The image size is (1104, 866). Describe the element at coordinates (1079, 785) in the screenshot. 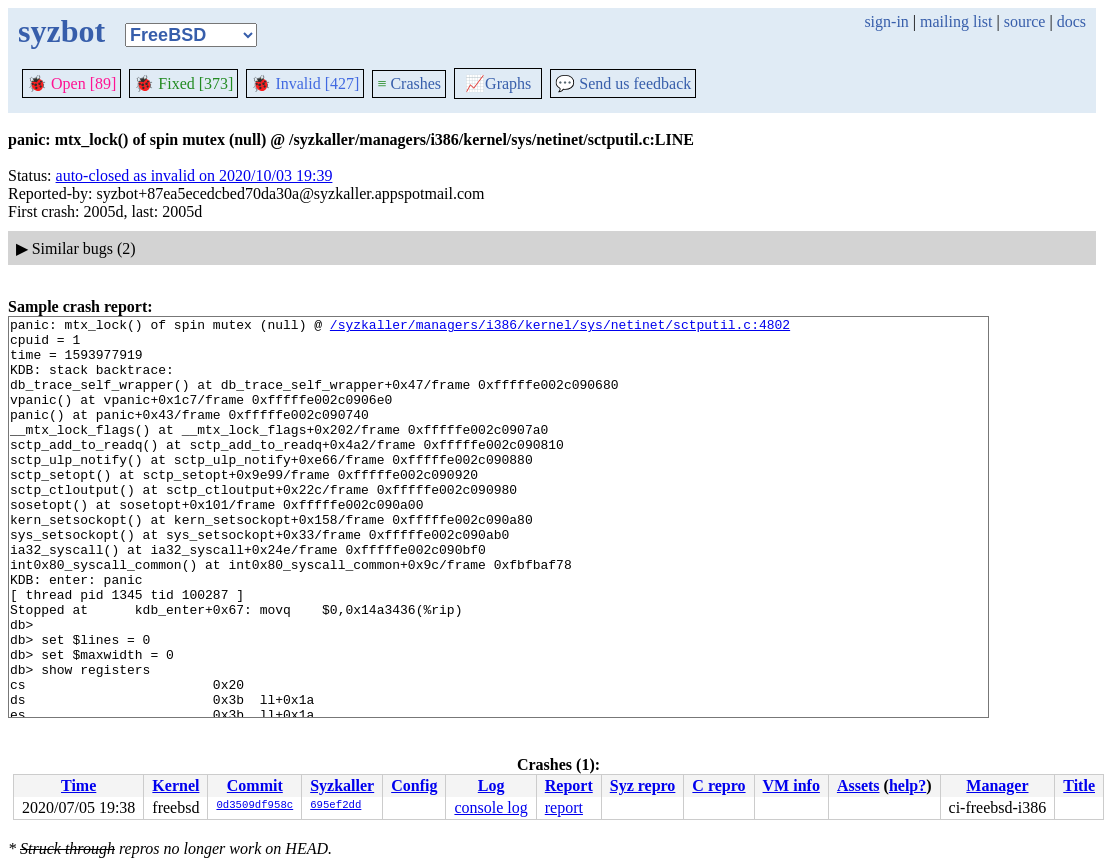

I see `Title` at that location.